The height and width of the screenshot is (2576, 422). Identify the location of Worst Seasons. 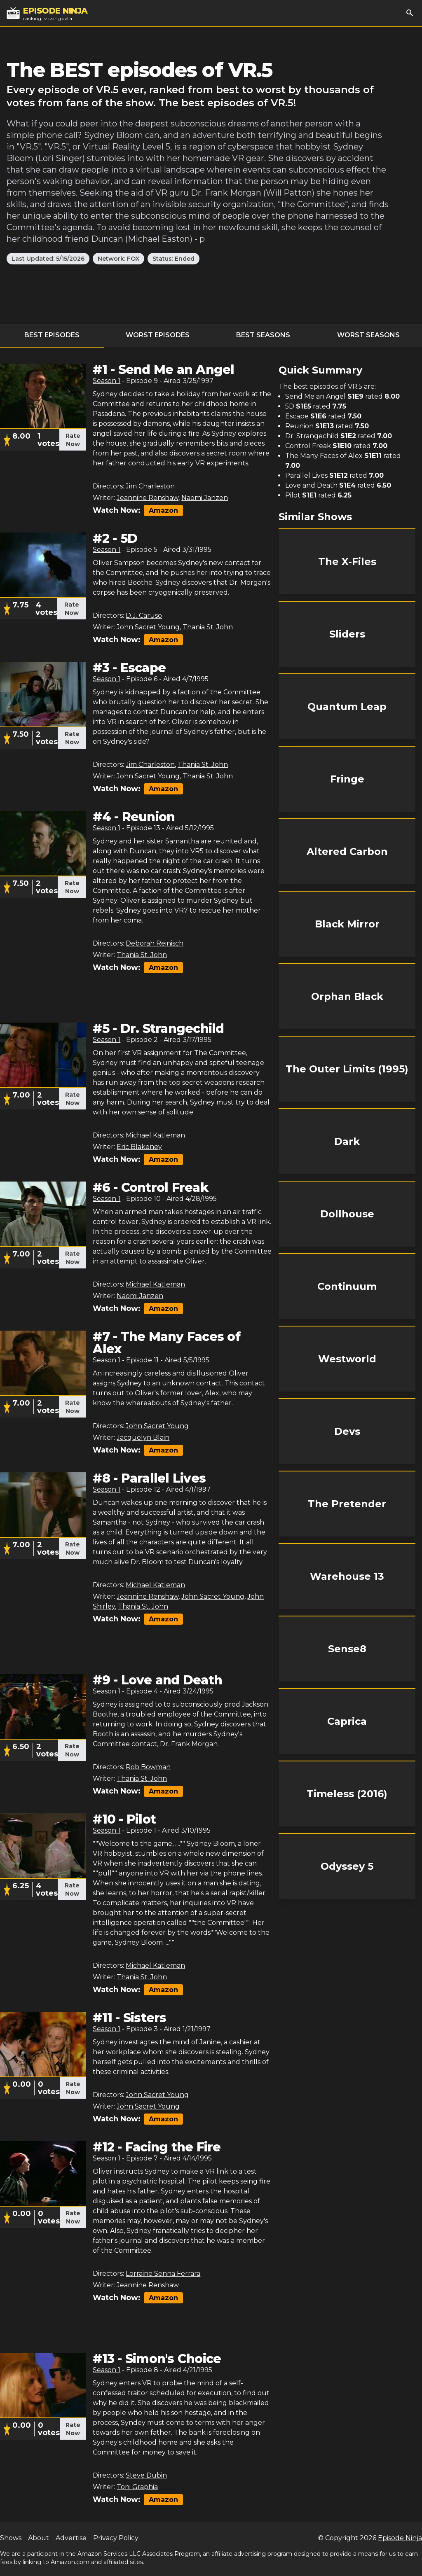
(368, 335).